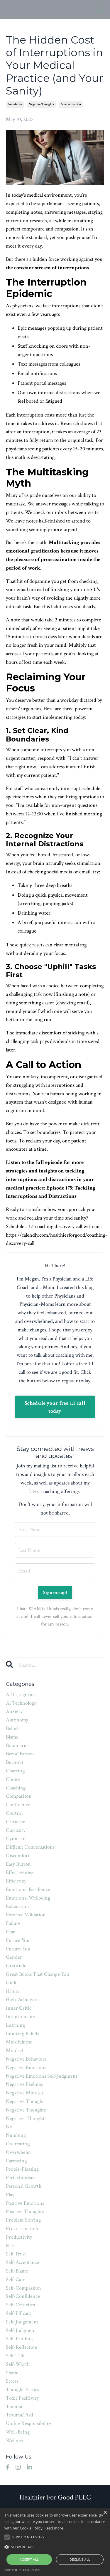 This screenshot has height=2576, width=110. I want to click on charting, so click(15, 1770).